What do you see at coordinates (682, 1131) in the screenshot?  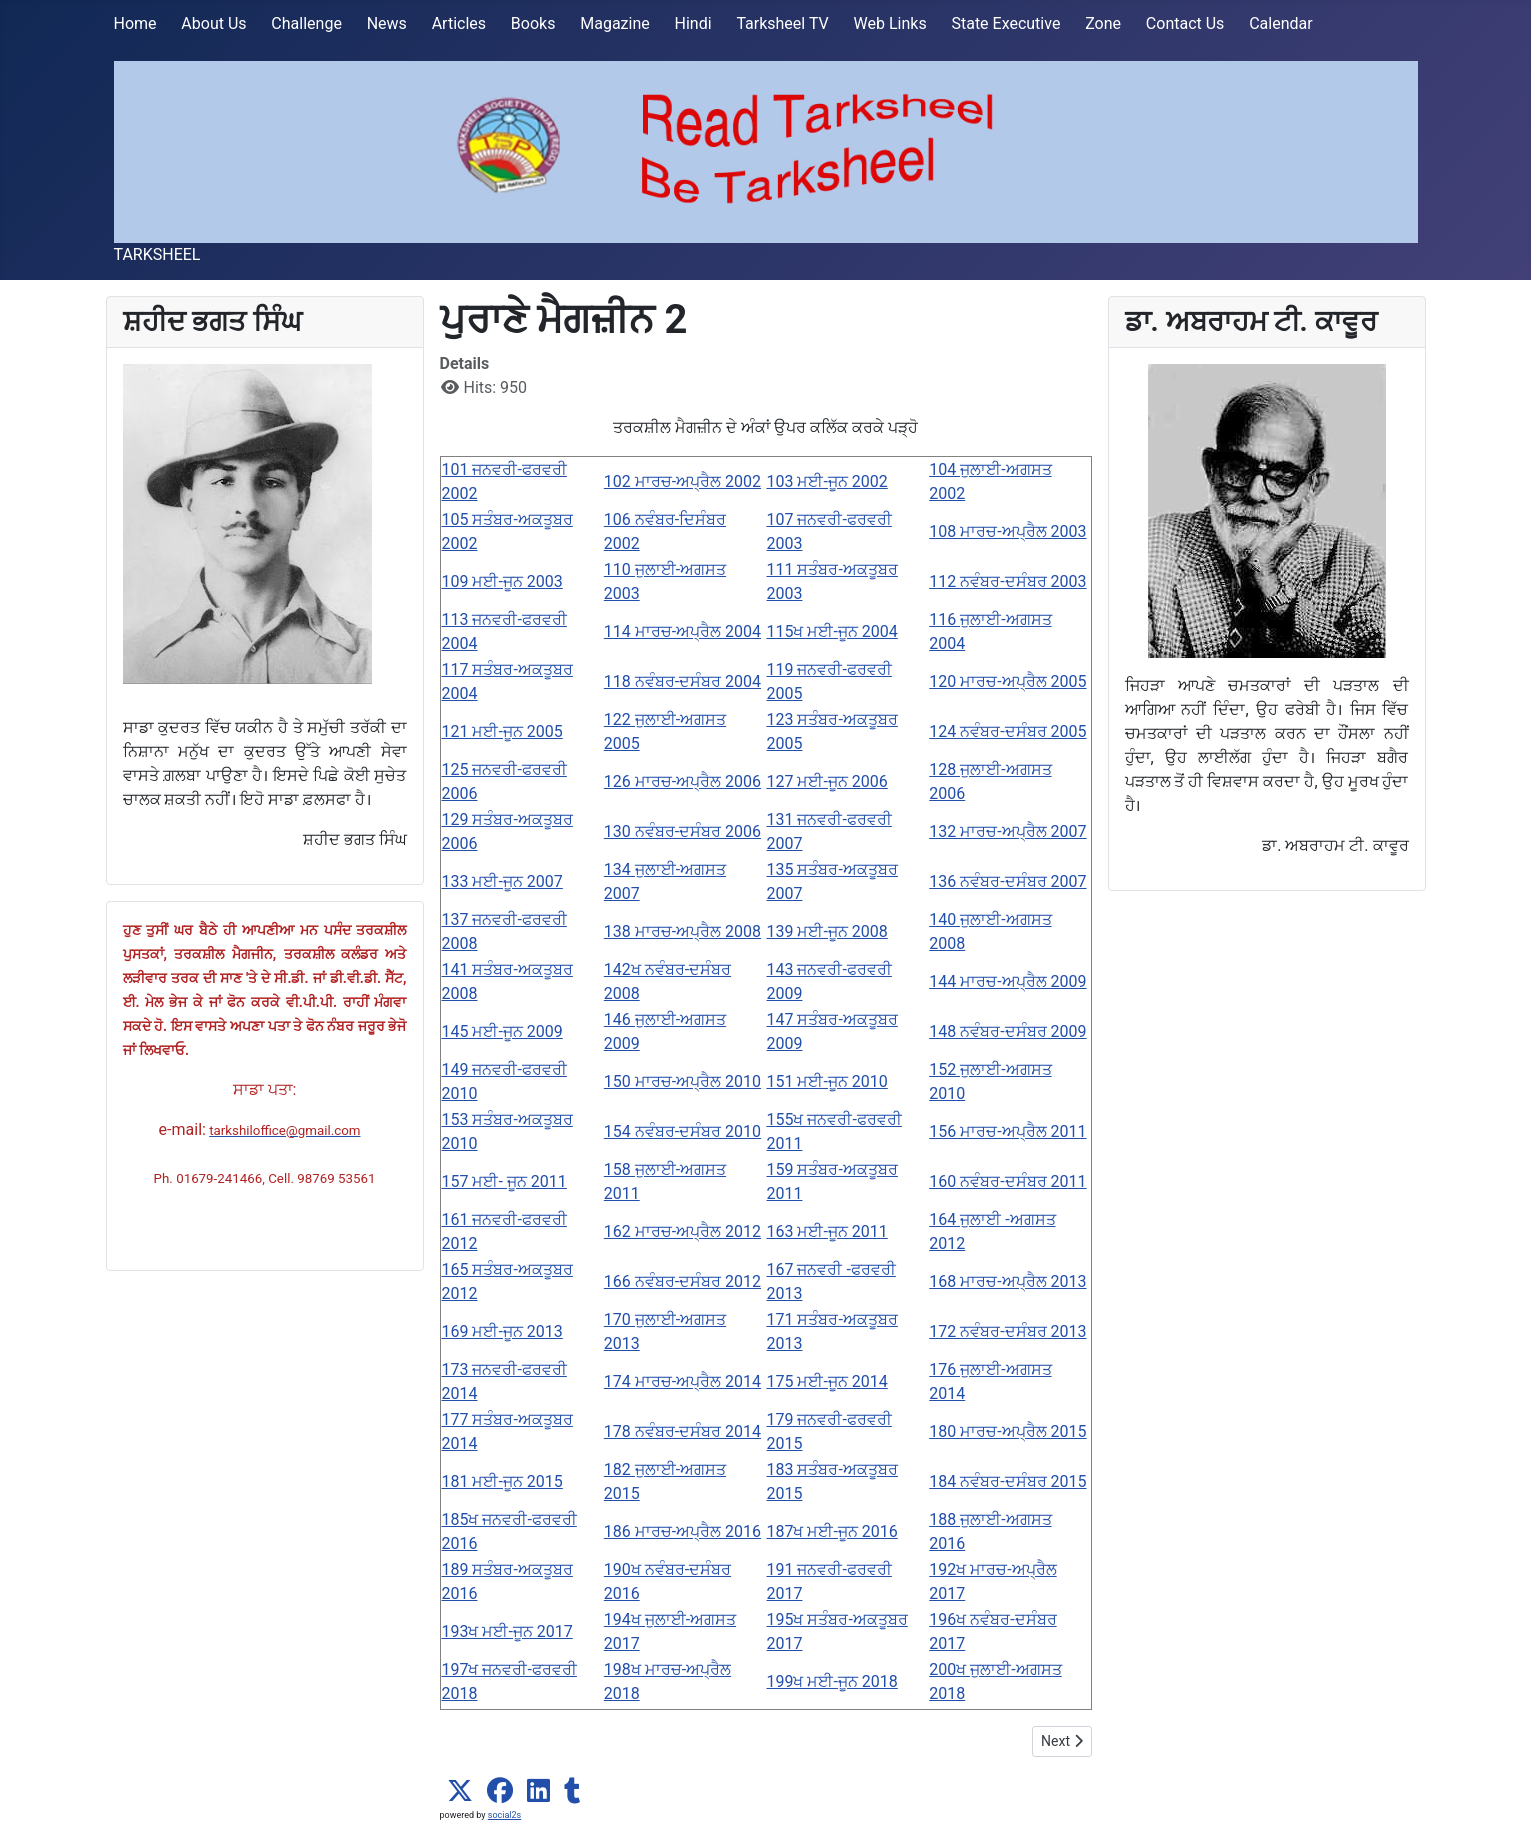 I see `154 ਨਵੰਬਰ-ਦਸੰਬਰ 2010` at bounding box center [682, 1131].